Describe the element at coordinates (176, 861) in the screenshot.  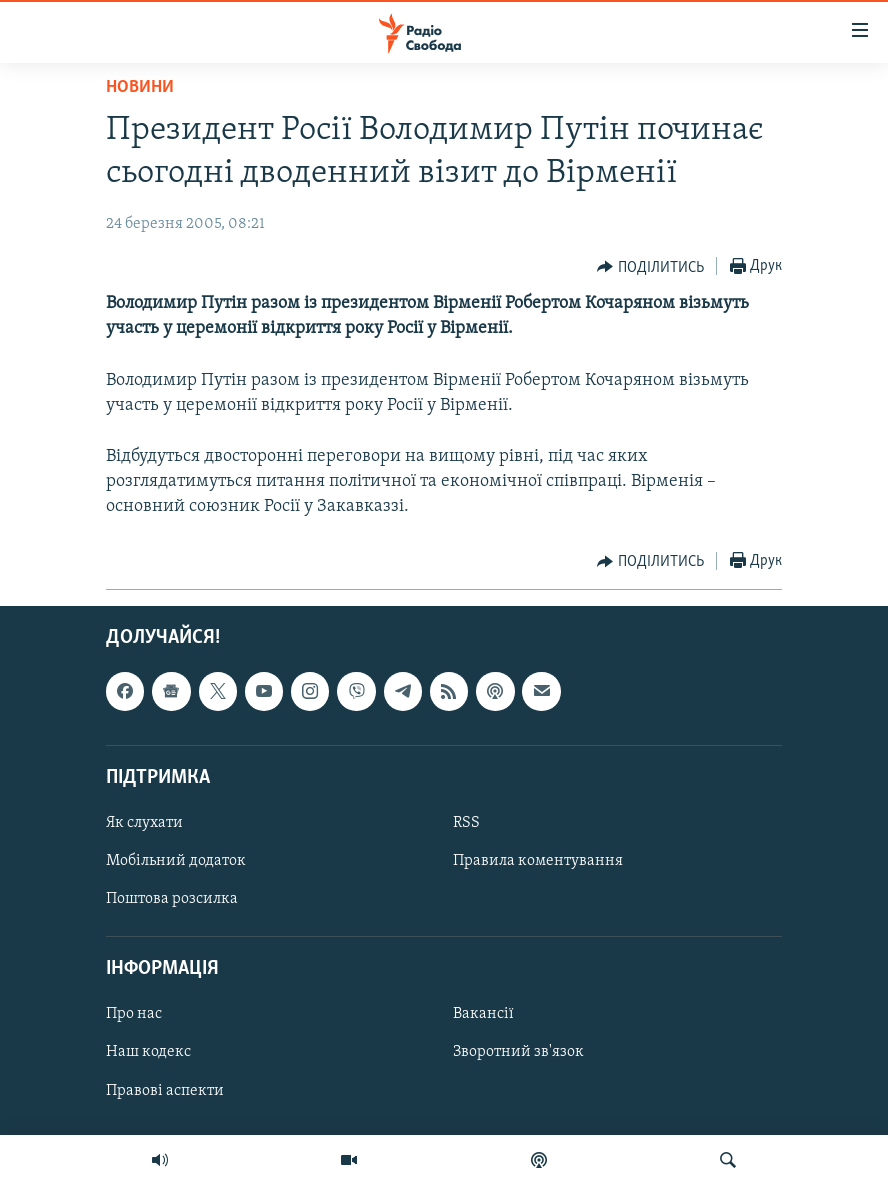
I see `Мобільний додаток` at that location.